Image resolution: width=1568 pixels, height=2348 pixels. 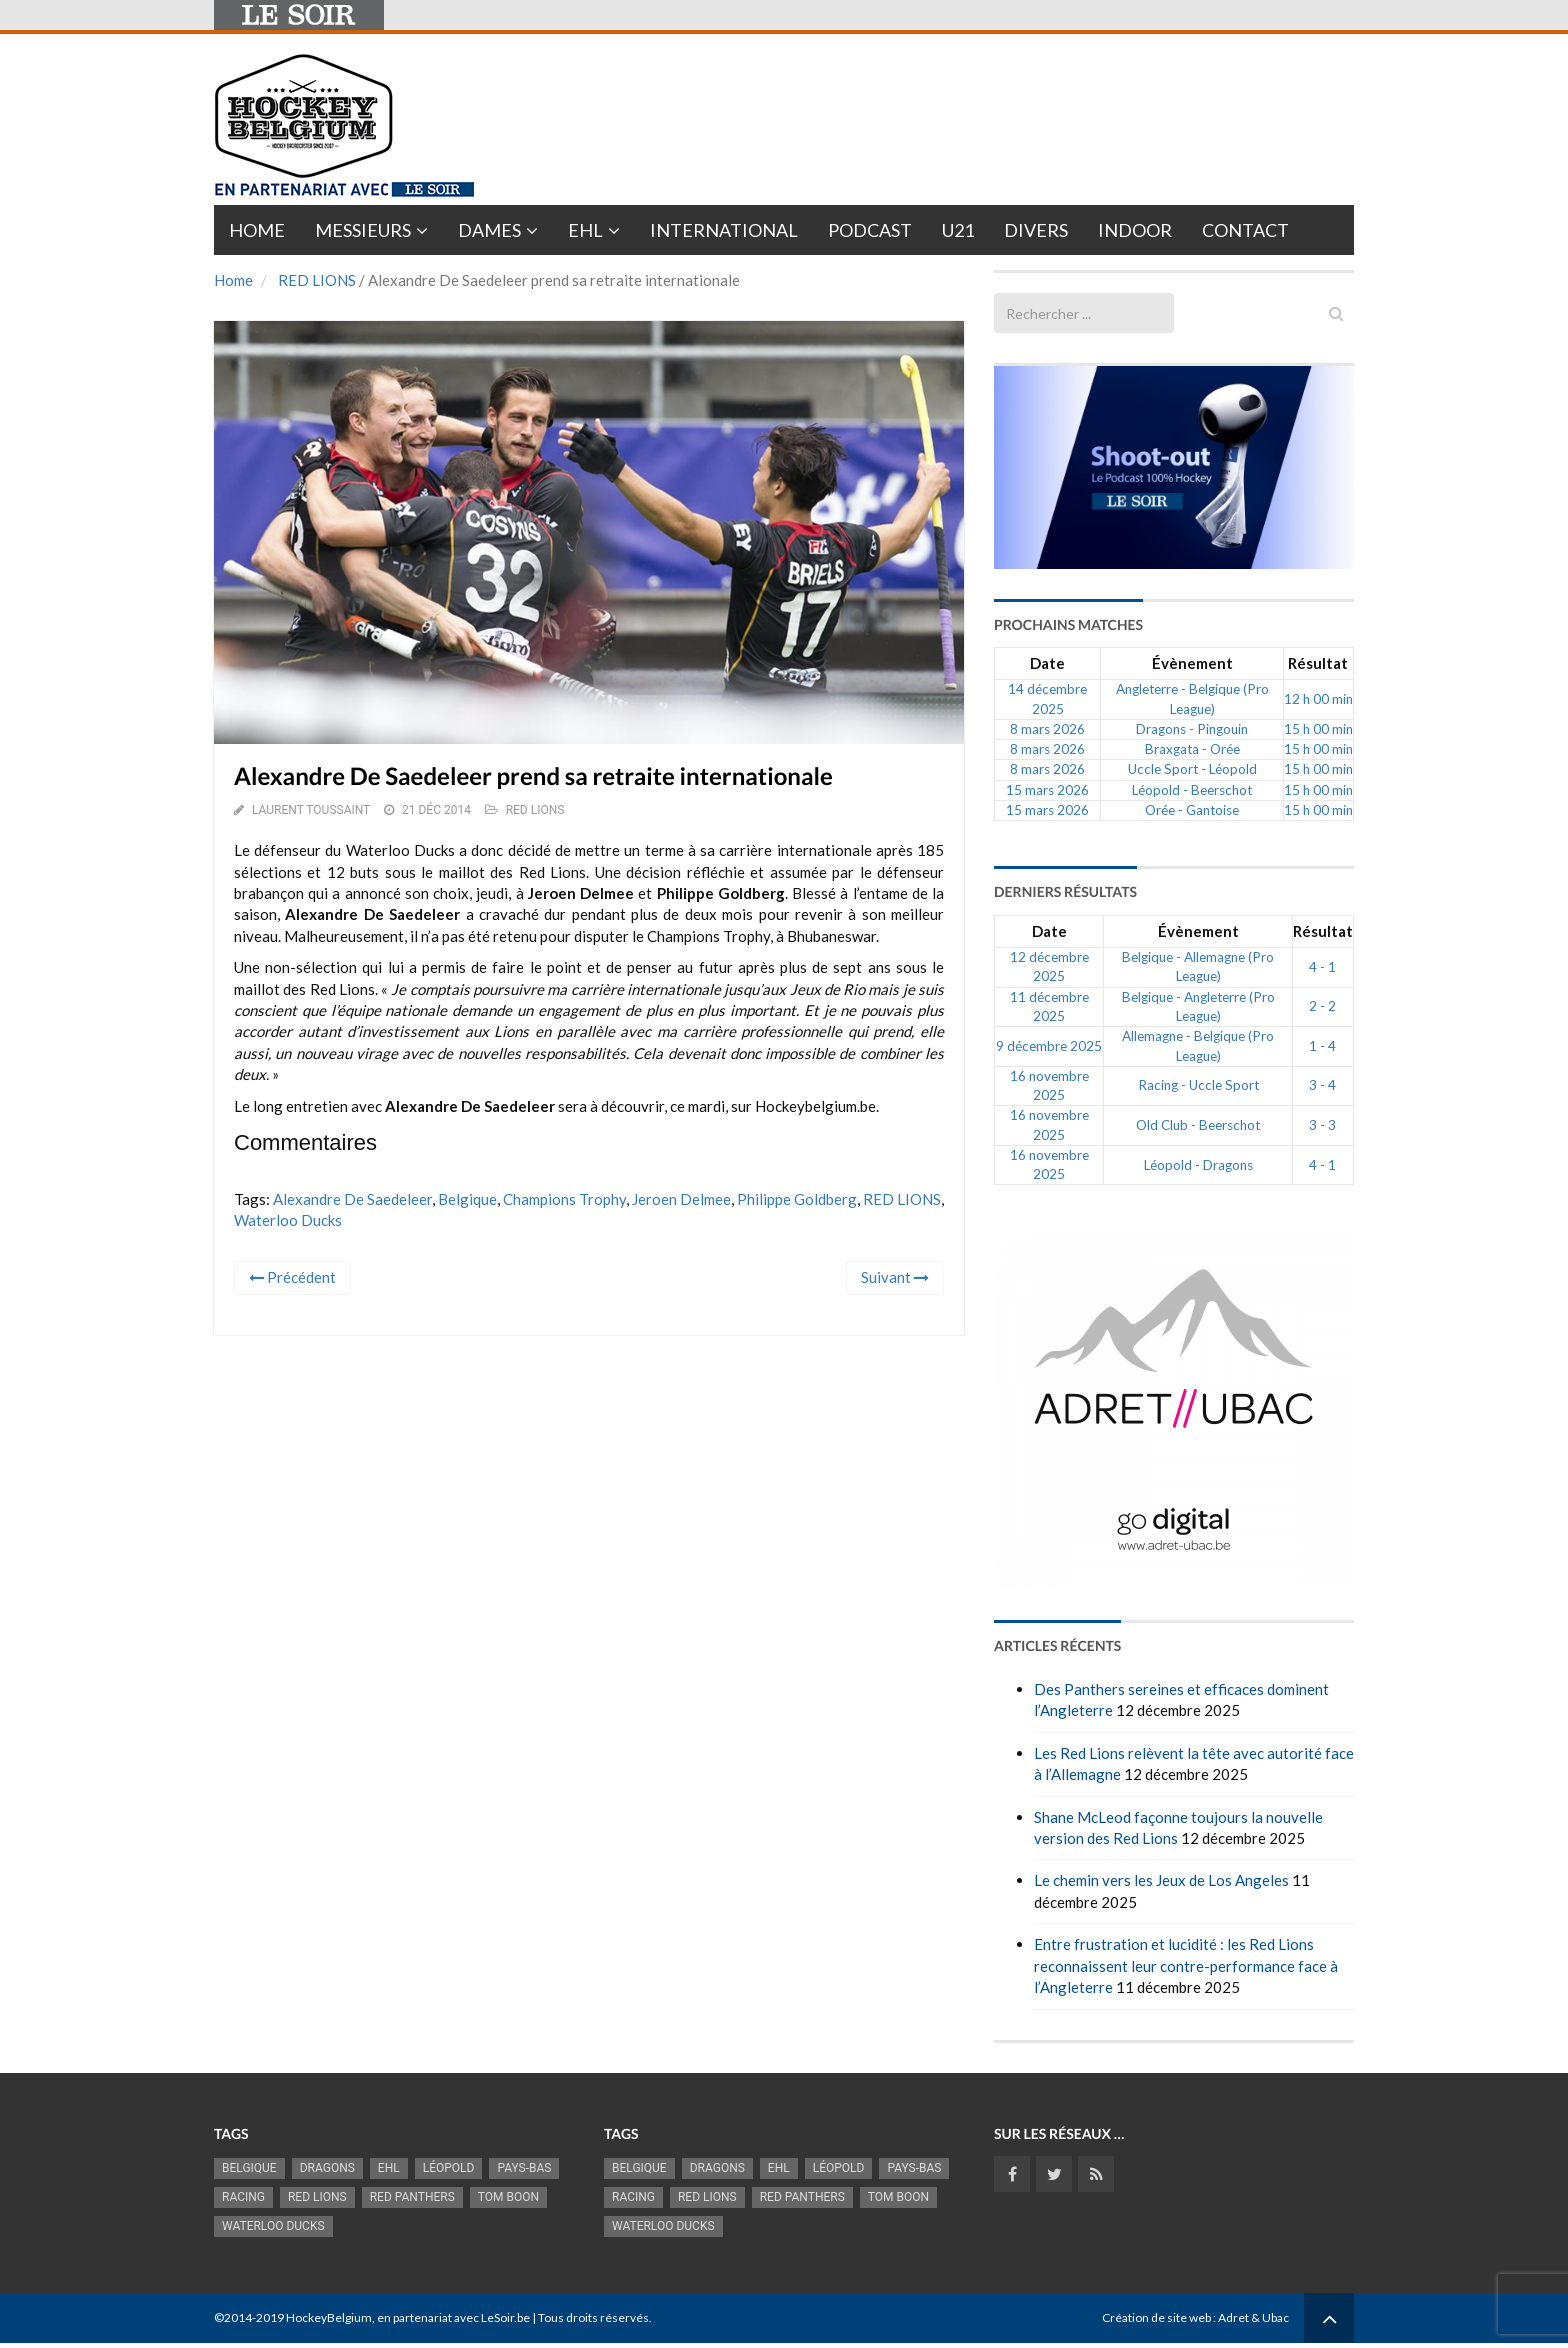 I want to click on Précédent, so click(x=292, y=1277).